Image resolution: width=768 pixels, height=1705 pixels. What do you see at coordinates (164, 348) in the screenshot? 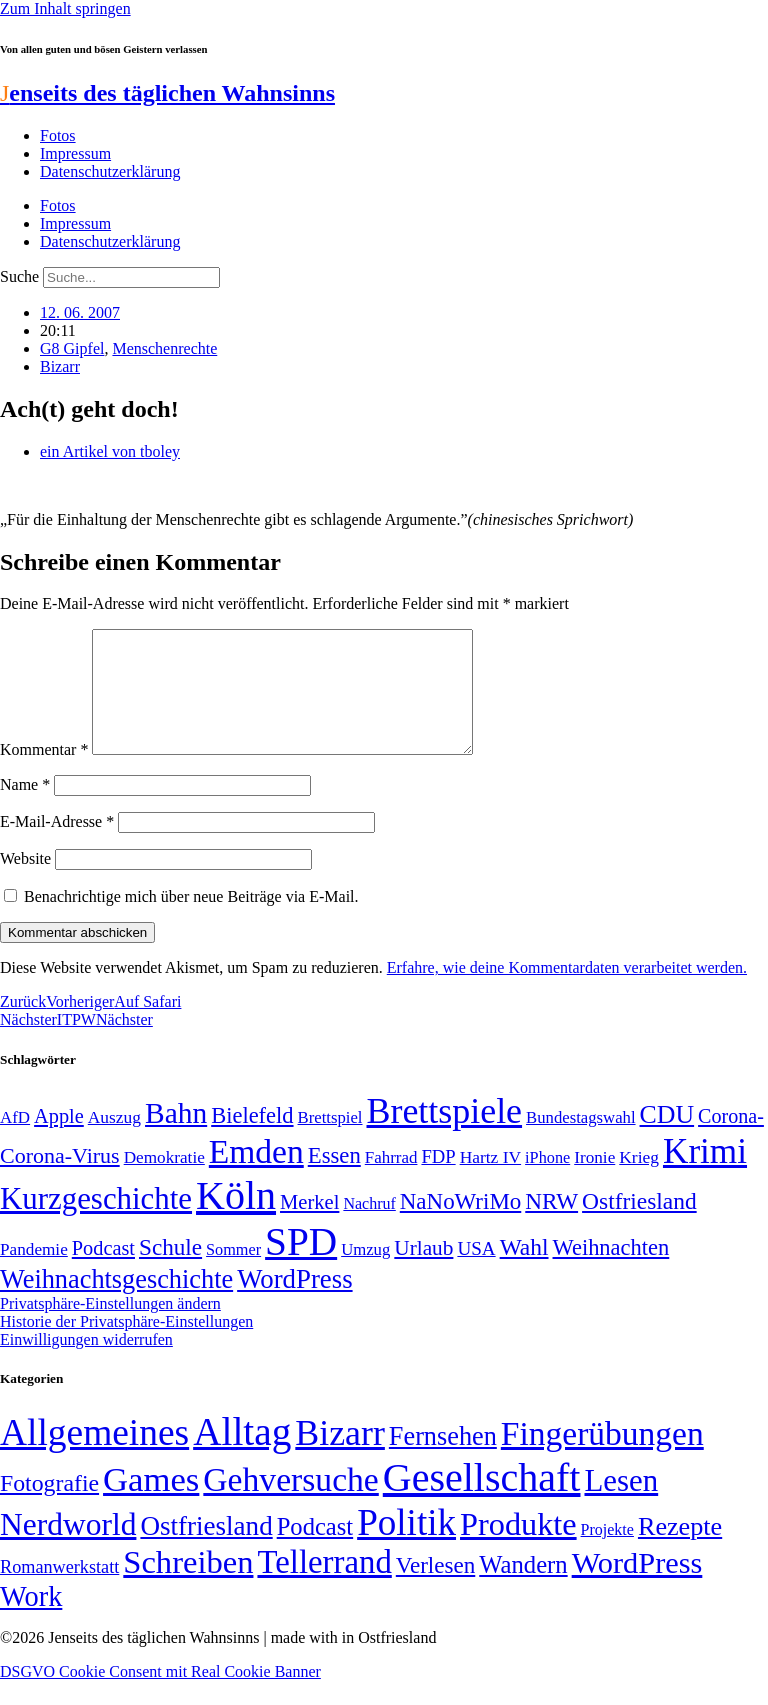
I see `Menschenrechte` at bounding box center [164, 348].